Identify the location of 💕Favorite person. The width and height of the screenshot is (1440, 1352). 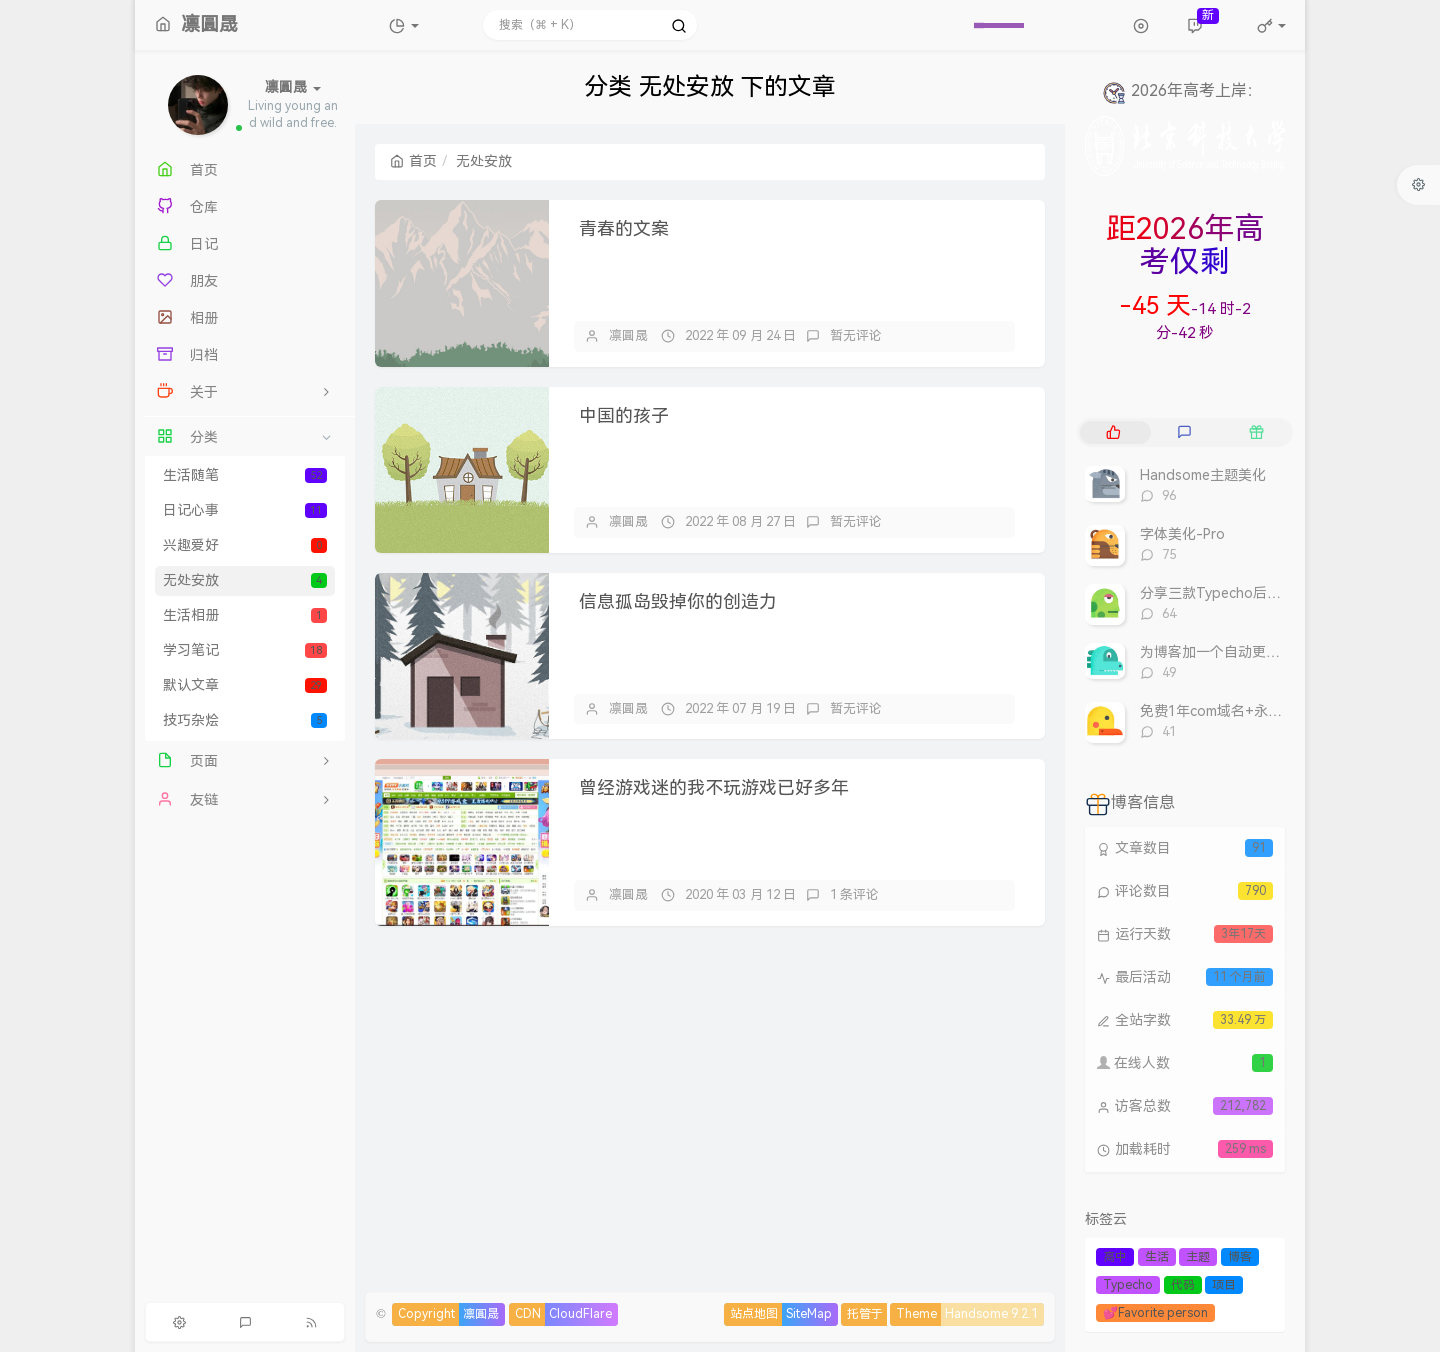
(1155, 1313).